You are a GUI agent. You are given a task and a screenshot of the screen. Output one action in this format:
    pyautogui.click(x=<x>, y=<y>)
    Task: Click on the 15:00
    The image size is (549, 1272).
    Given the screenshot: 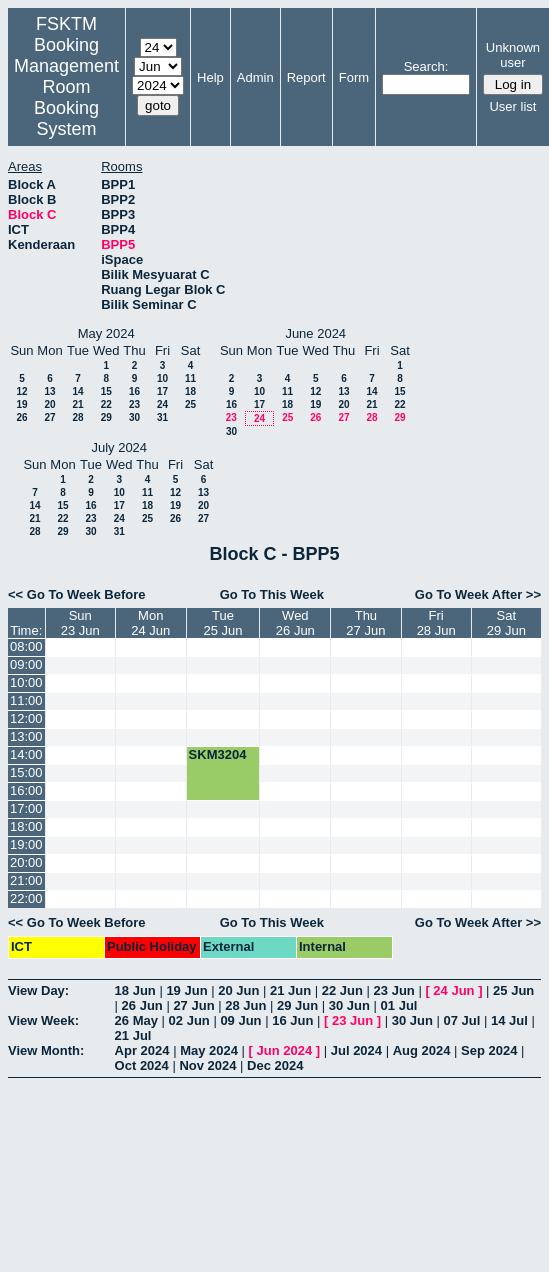 What is the action you would take?
    pyautogui.click(x=26, y=772)
    